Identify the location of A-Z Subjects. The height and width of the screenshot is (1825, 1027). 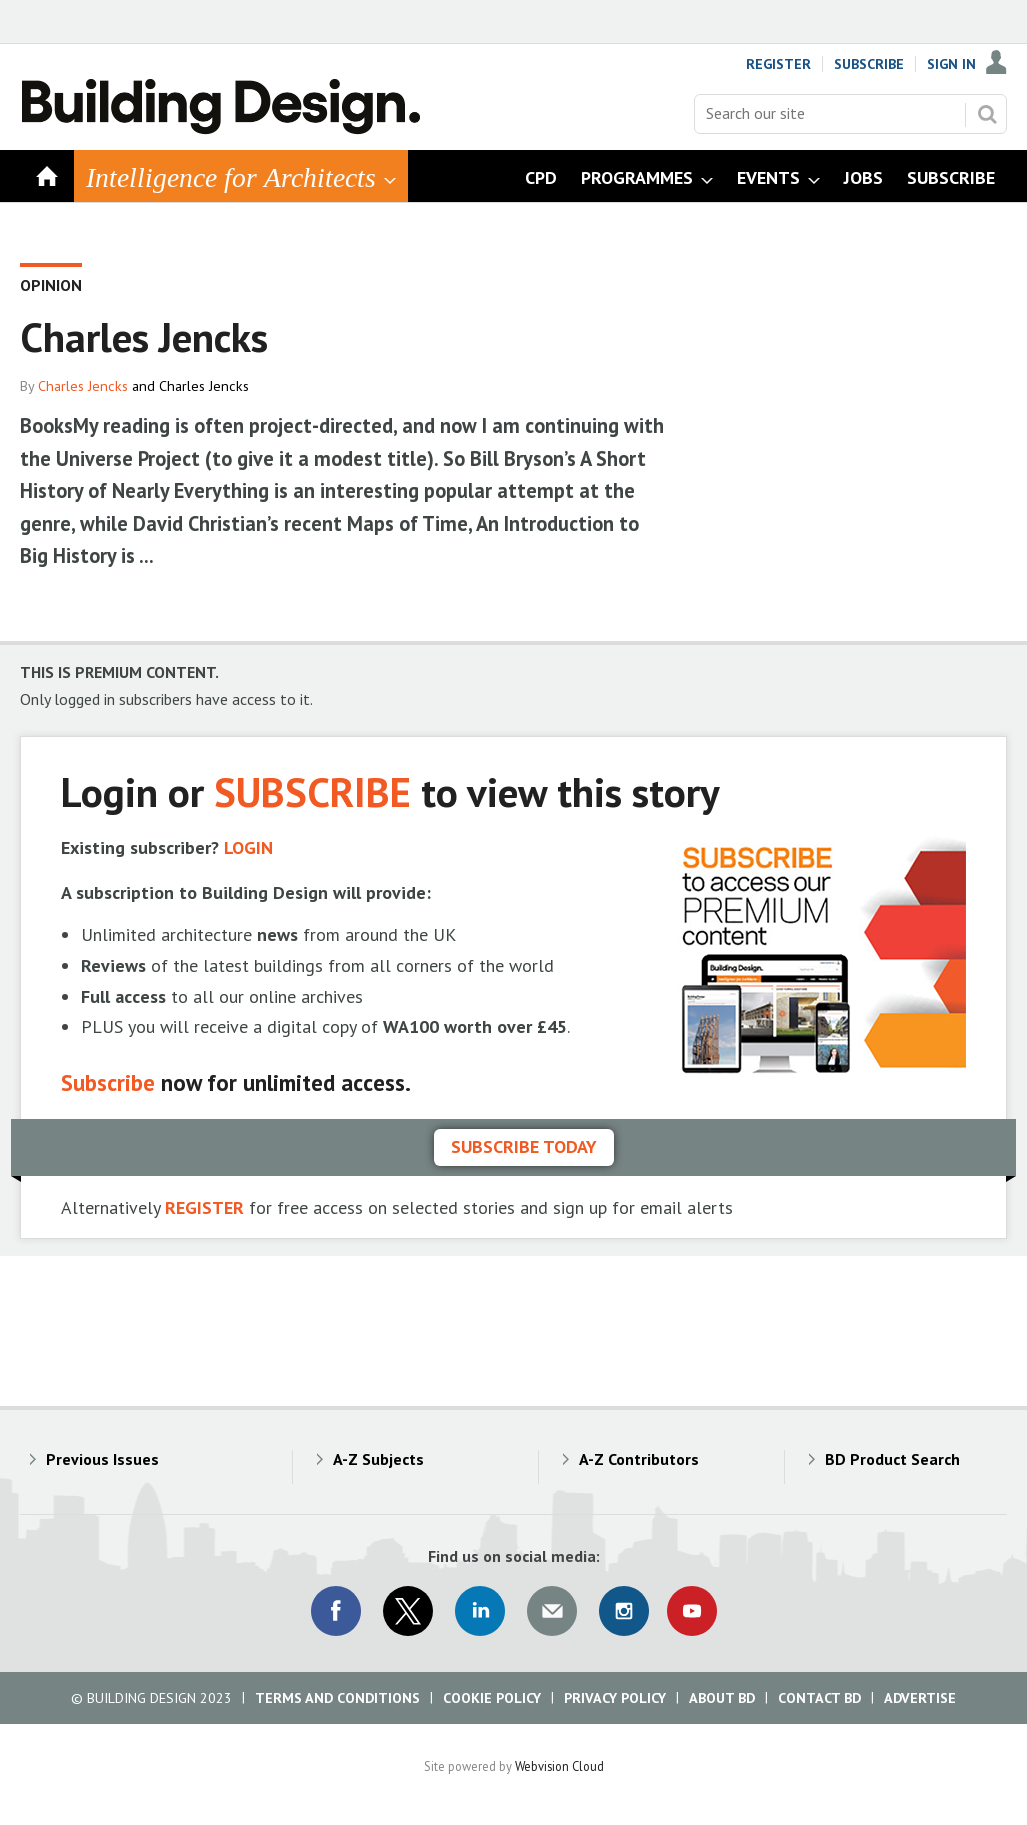
(378, 1459).